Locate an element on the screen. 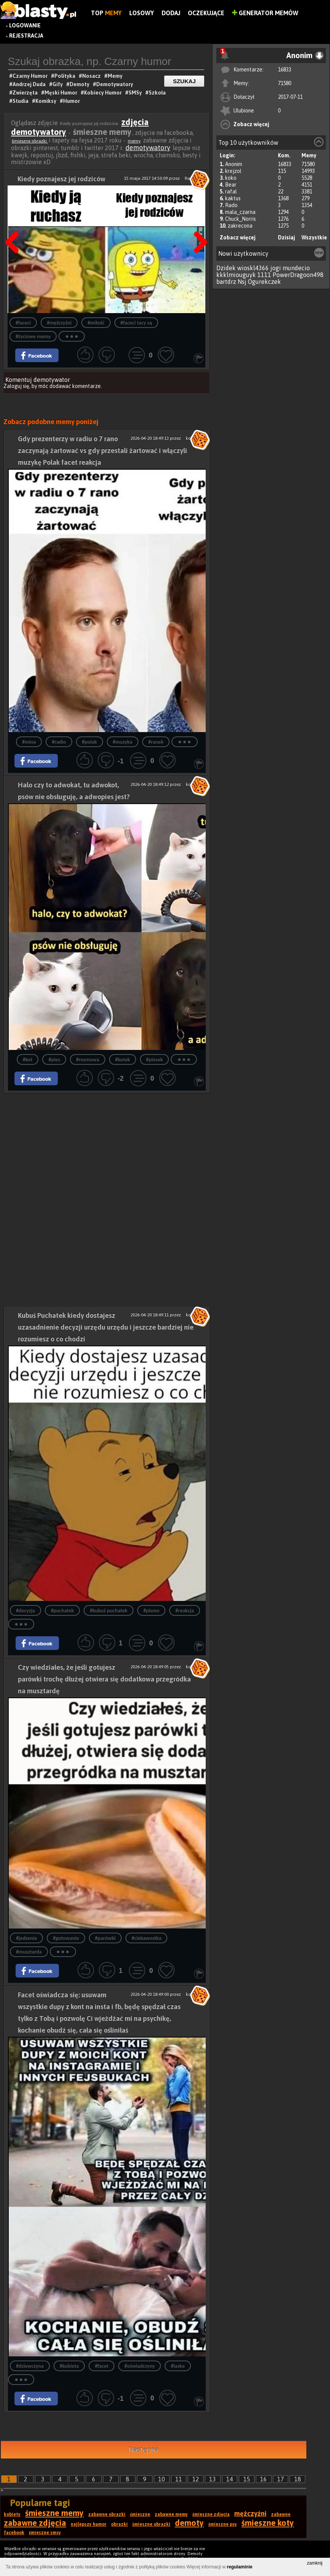 The width and height of the screenshot is (330, 2576). #faceci is located at coordinates (23, 323).